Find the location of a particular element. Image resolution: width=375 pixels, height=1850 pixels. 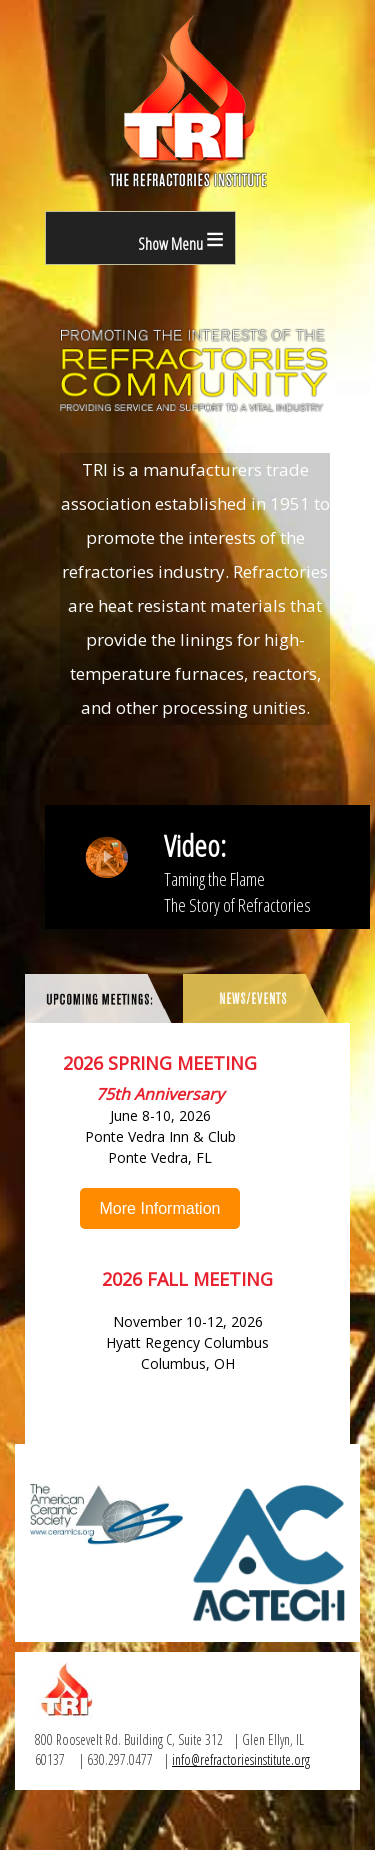

More Information is located at coordinates (160, 1208).